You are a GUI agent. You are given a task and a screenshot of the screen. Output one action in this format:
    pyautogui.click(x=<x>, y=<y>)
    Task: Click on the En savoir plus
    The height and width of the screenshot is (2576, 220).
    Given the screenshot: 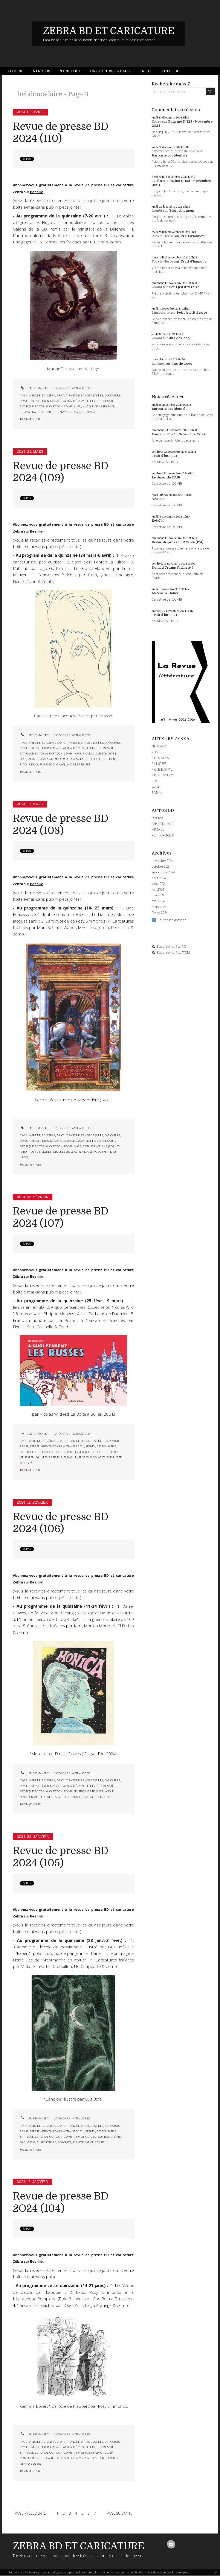 What is the action you would take?
    pyautogui.click(x=180, y=2572)
    